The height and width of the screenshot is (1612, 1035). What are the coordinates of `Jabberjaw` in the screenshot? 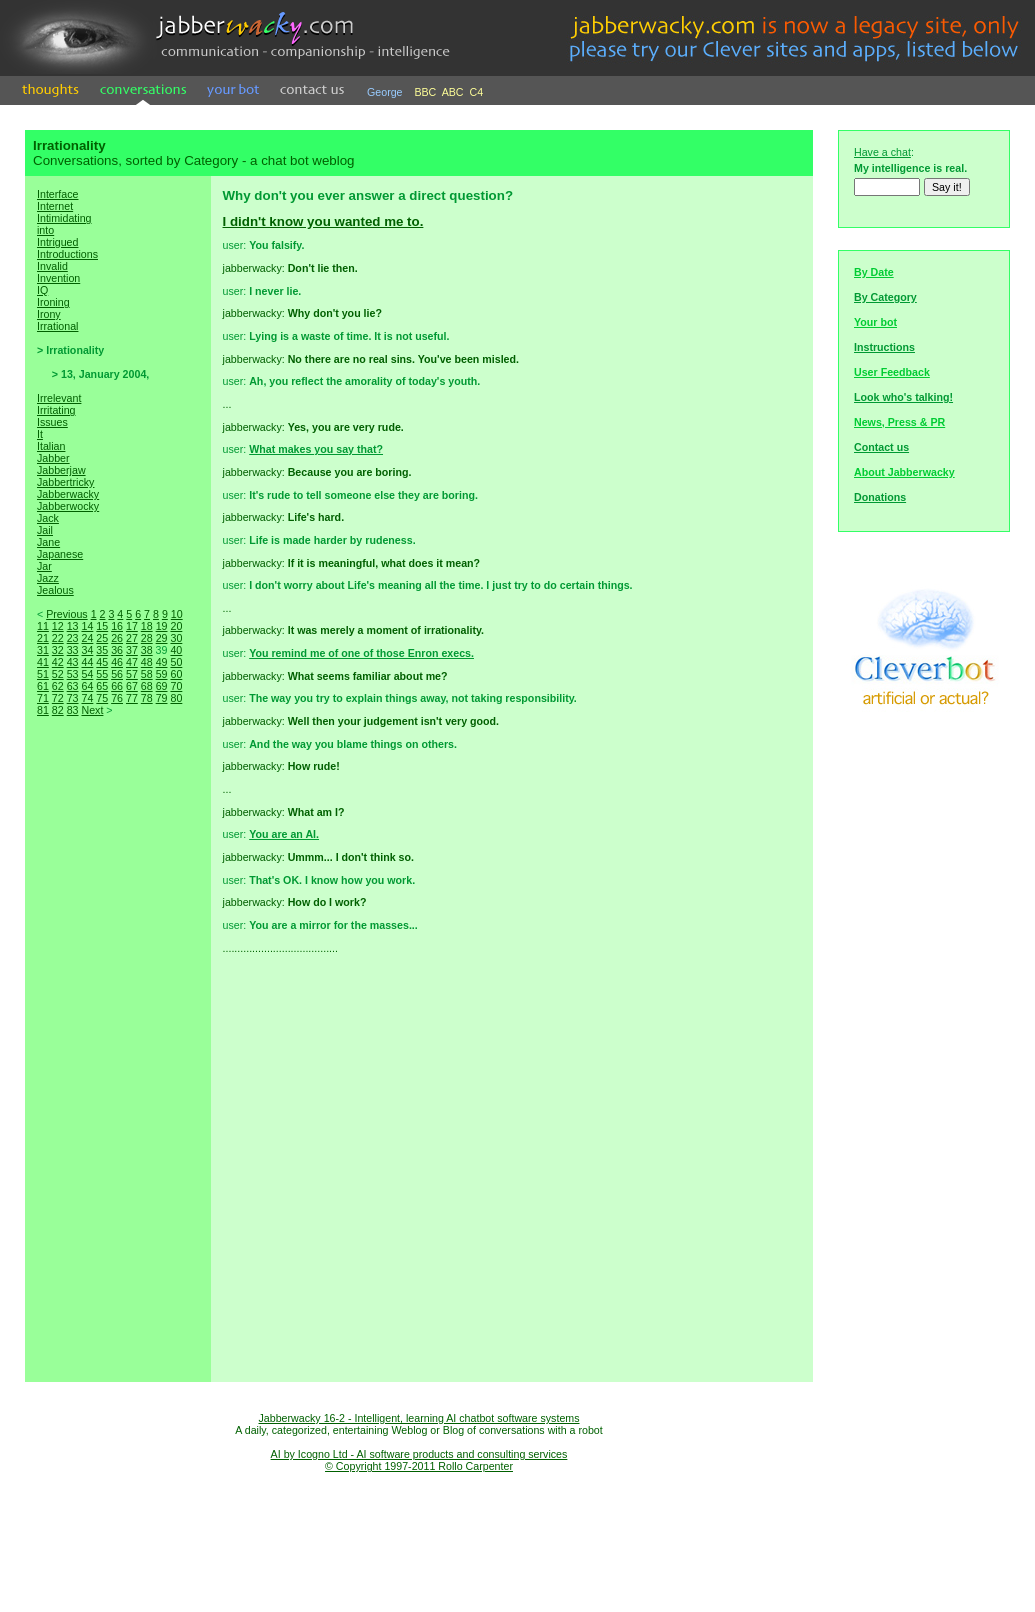 It's located at (61, 470).